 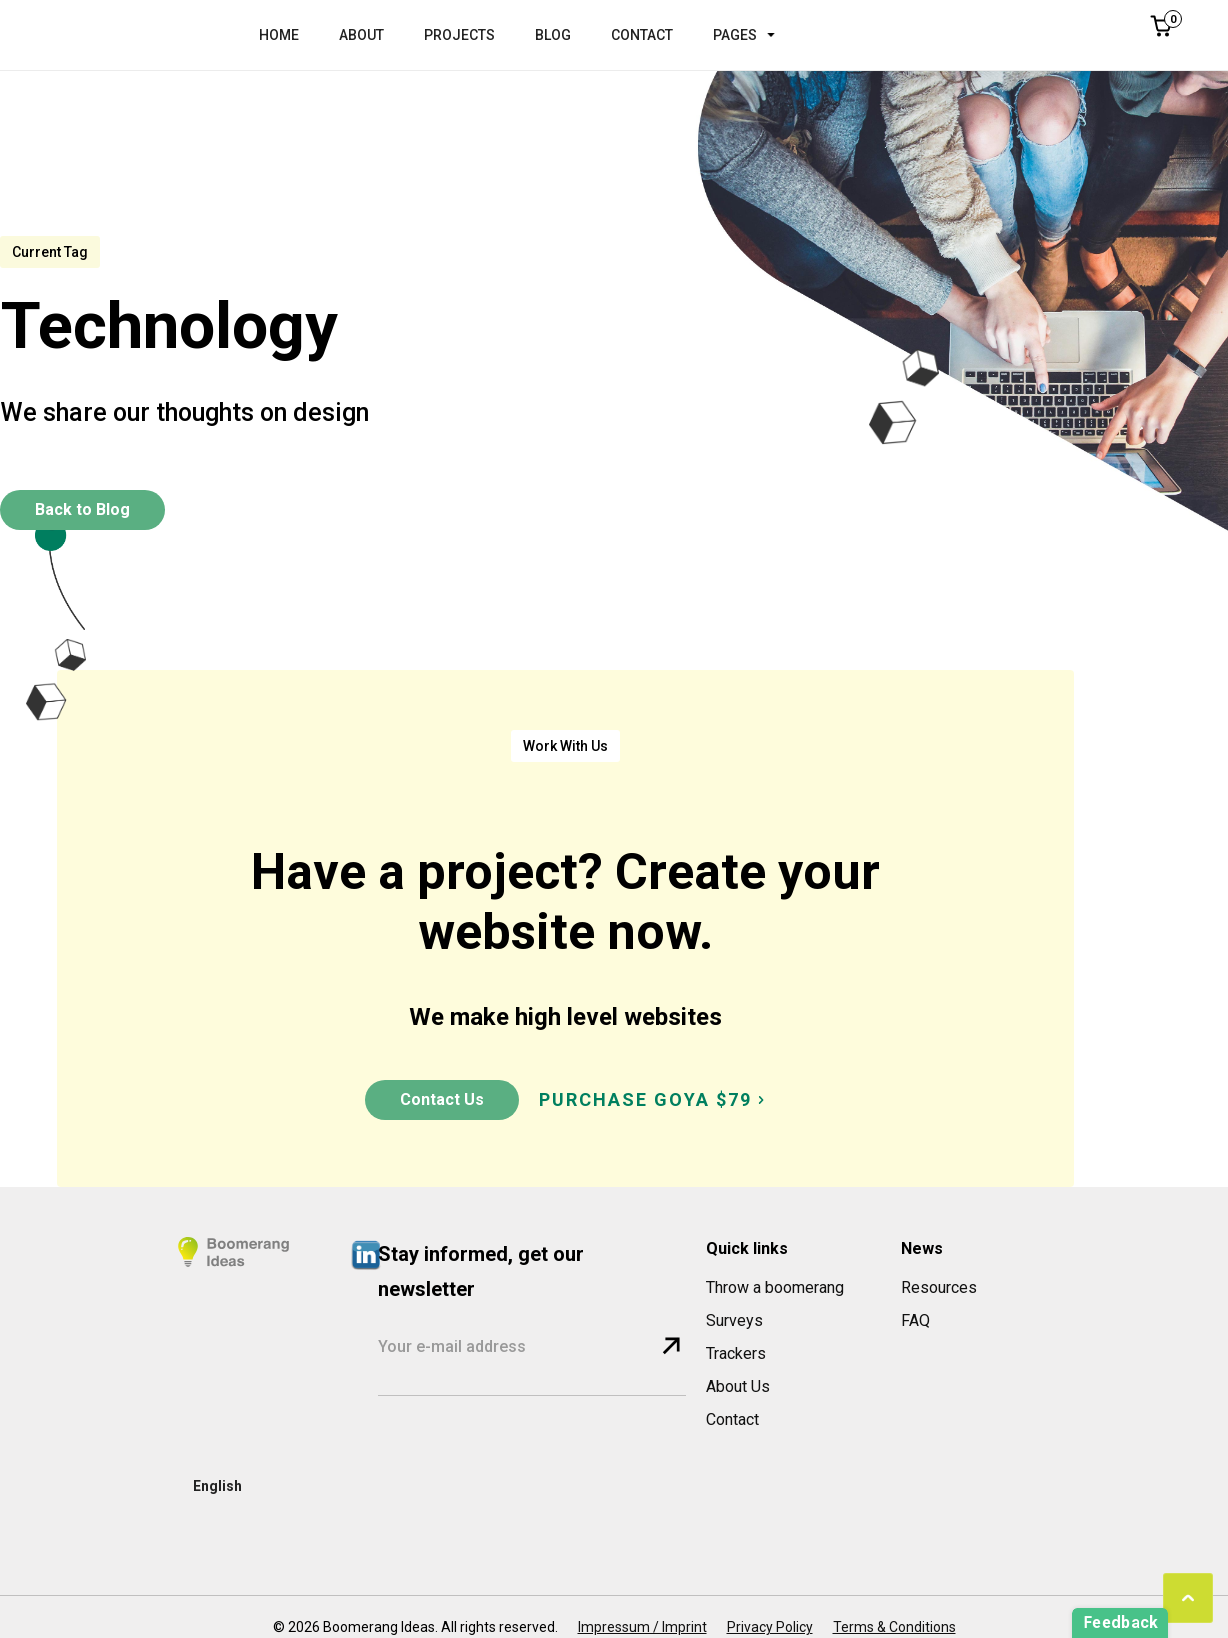 What do you see at coordinates (361, 35) in the screenshot?
I see `ABOUT` at bounding box center [361, 35].